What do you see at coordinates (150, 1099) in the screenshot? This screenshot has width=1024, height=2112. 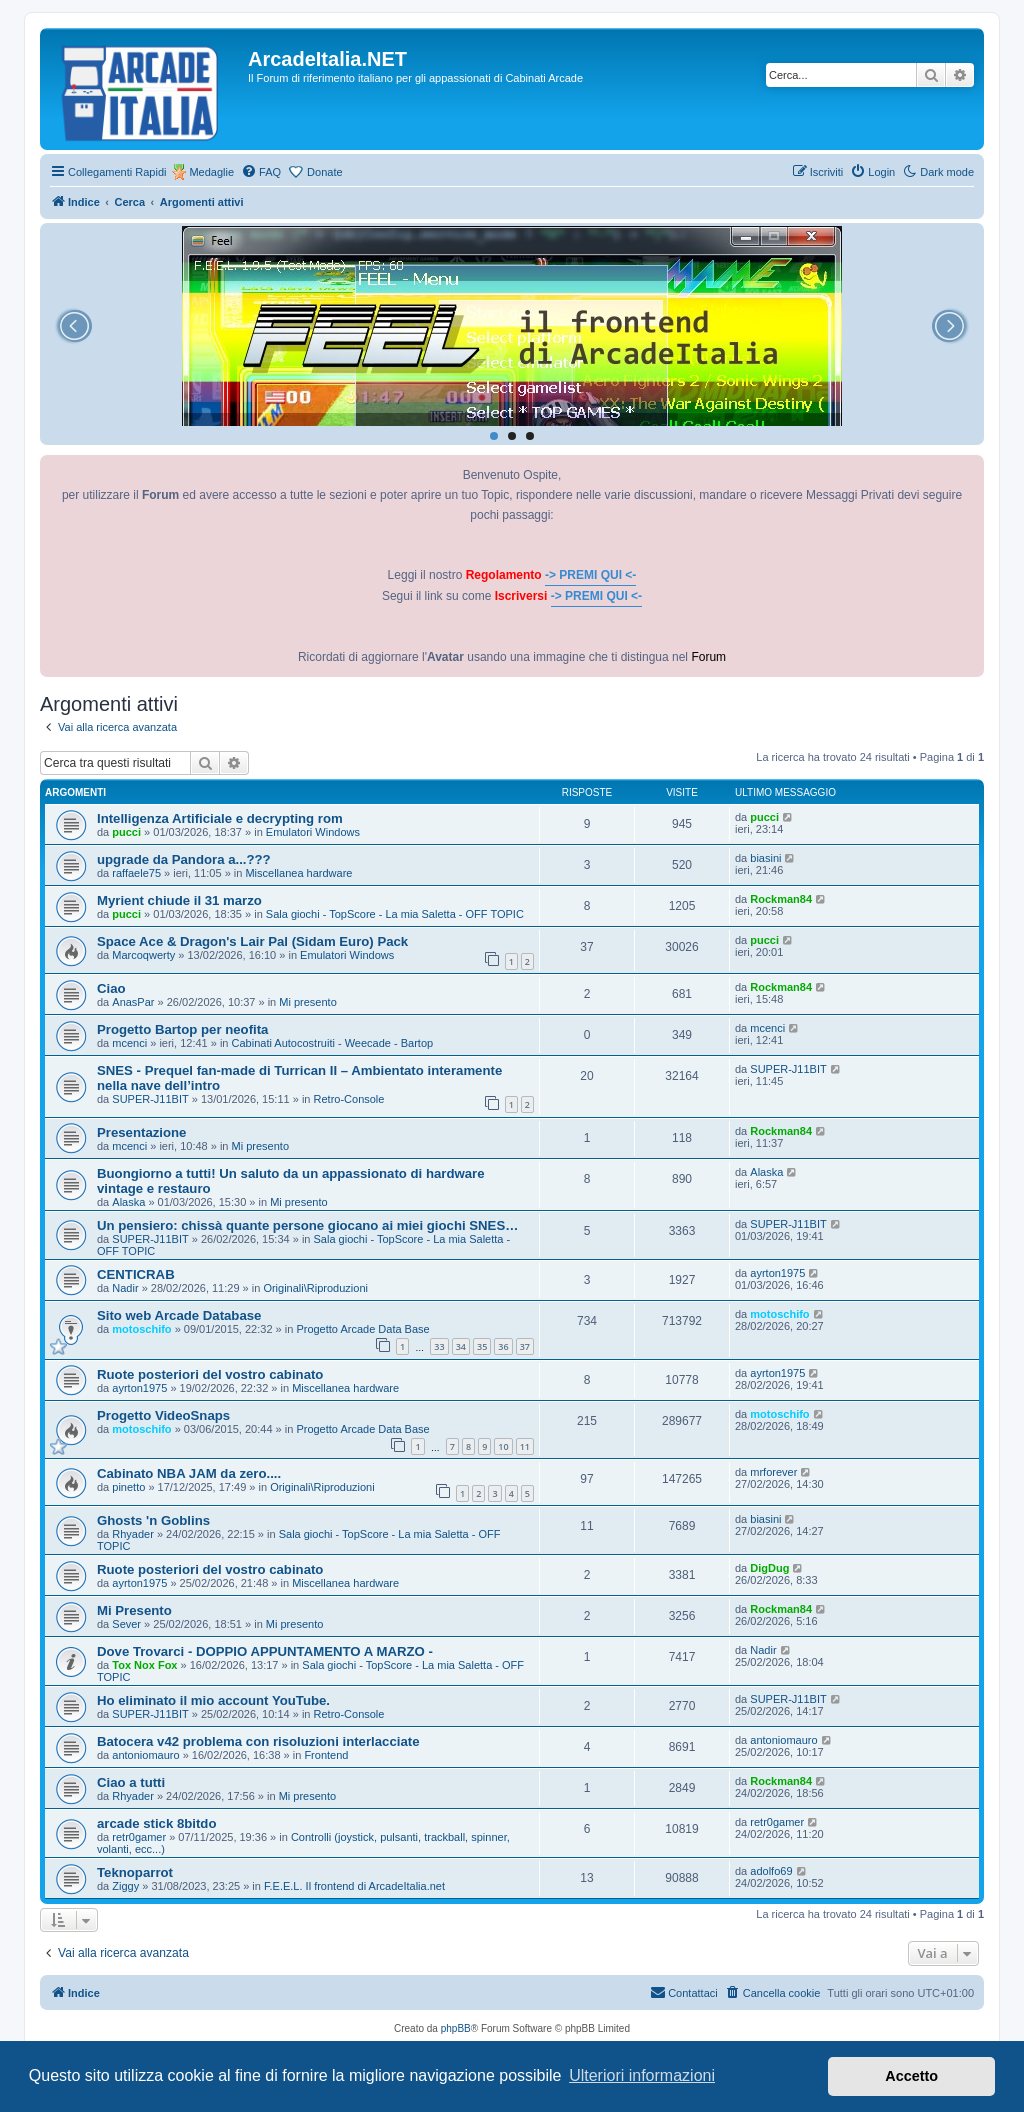 I see `SUPER-J11BIT` at bounding box center [150, 1099].